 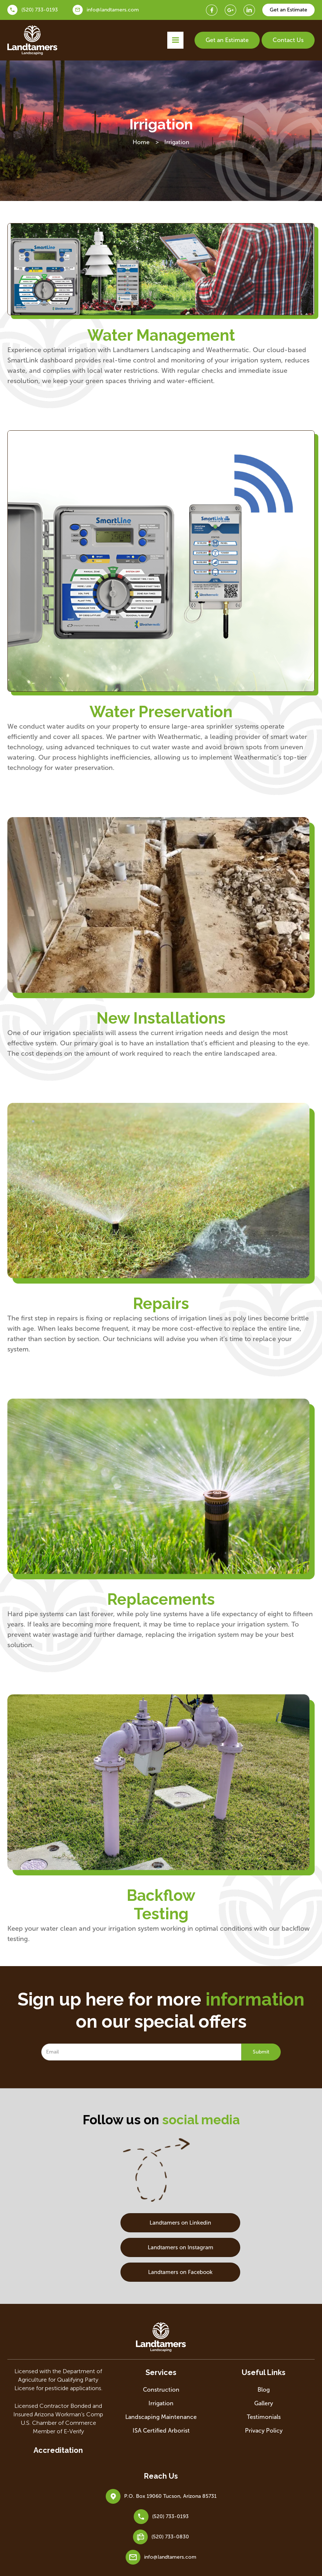 I want to click on Landscaping Maintenance, so click(x=161, y=2416).